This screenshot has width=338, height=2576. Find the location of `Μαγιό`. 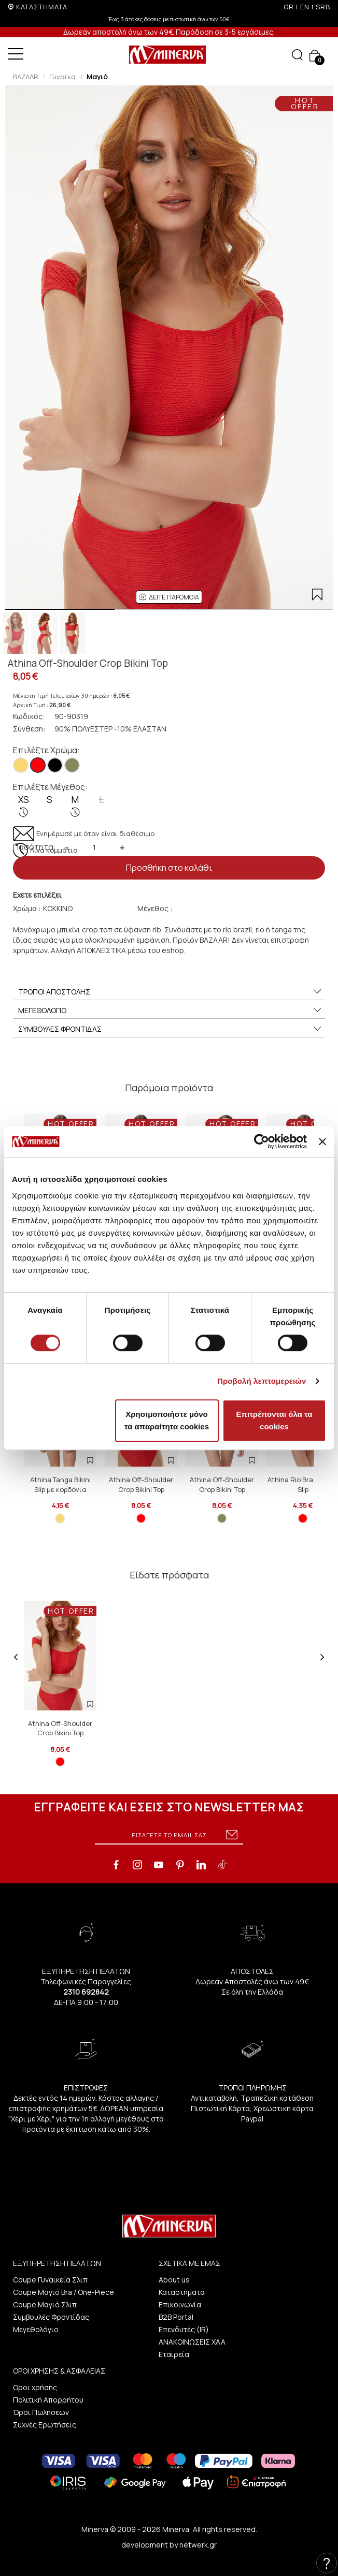

Μαγιό is located at coordinates (97, 76).